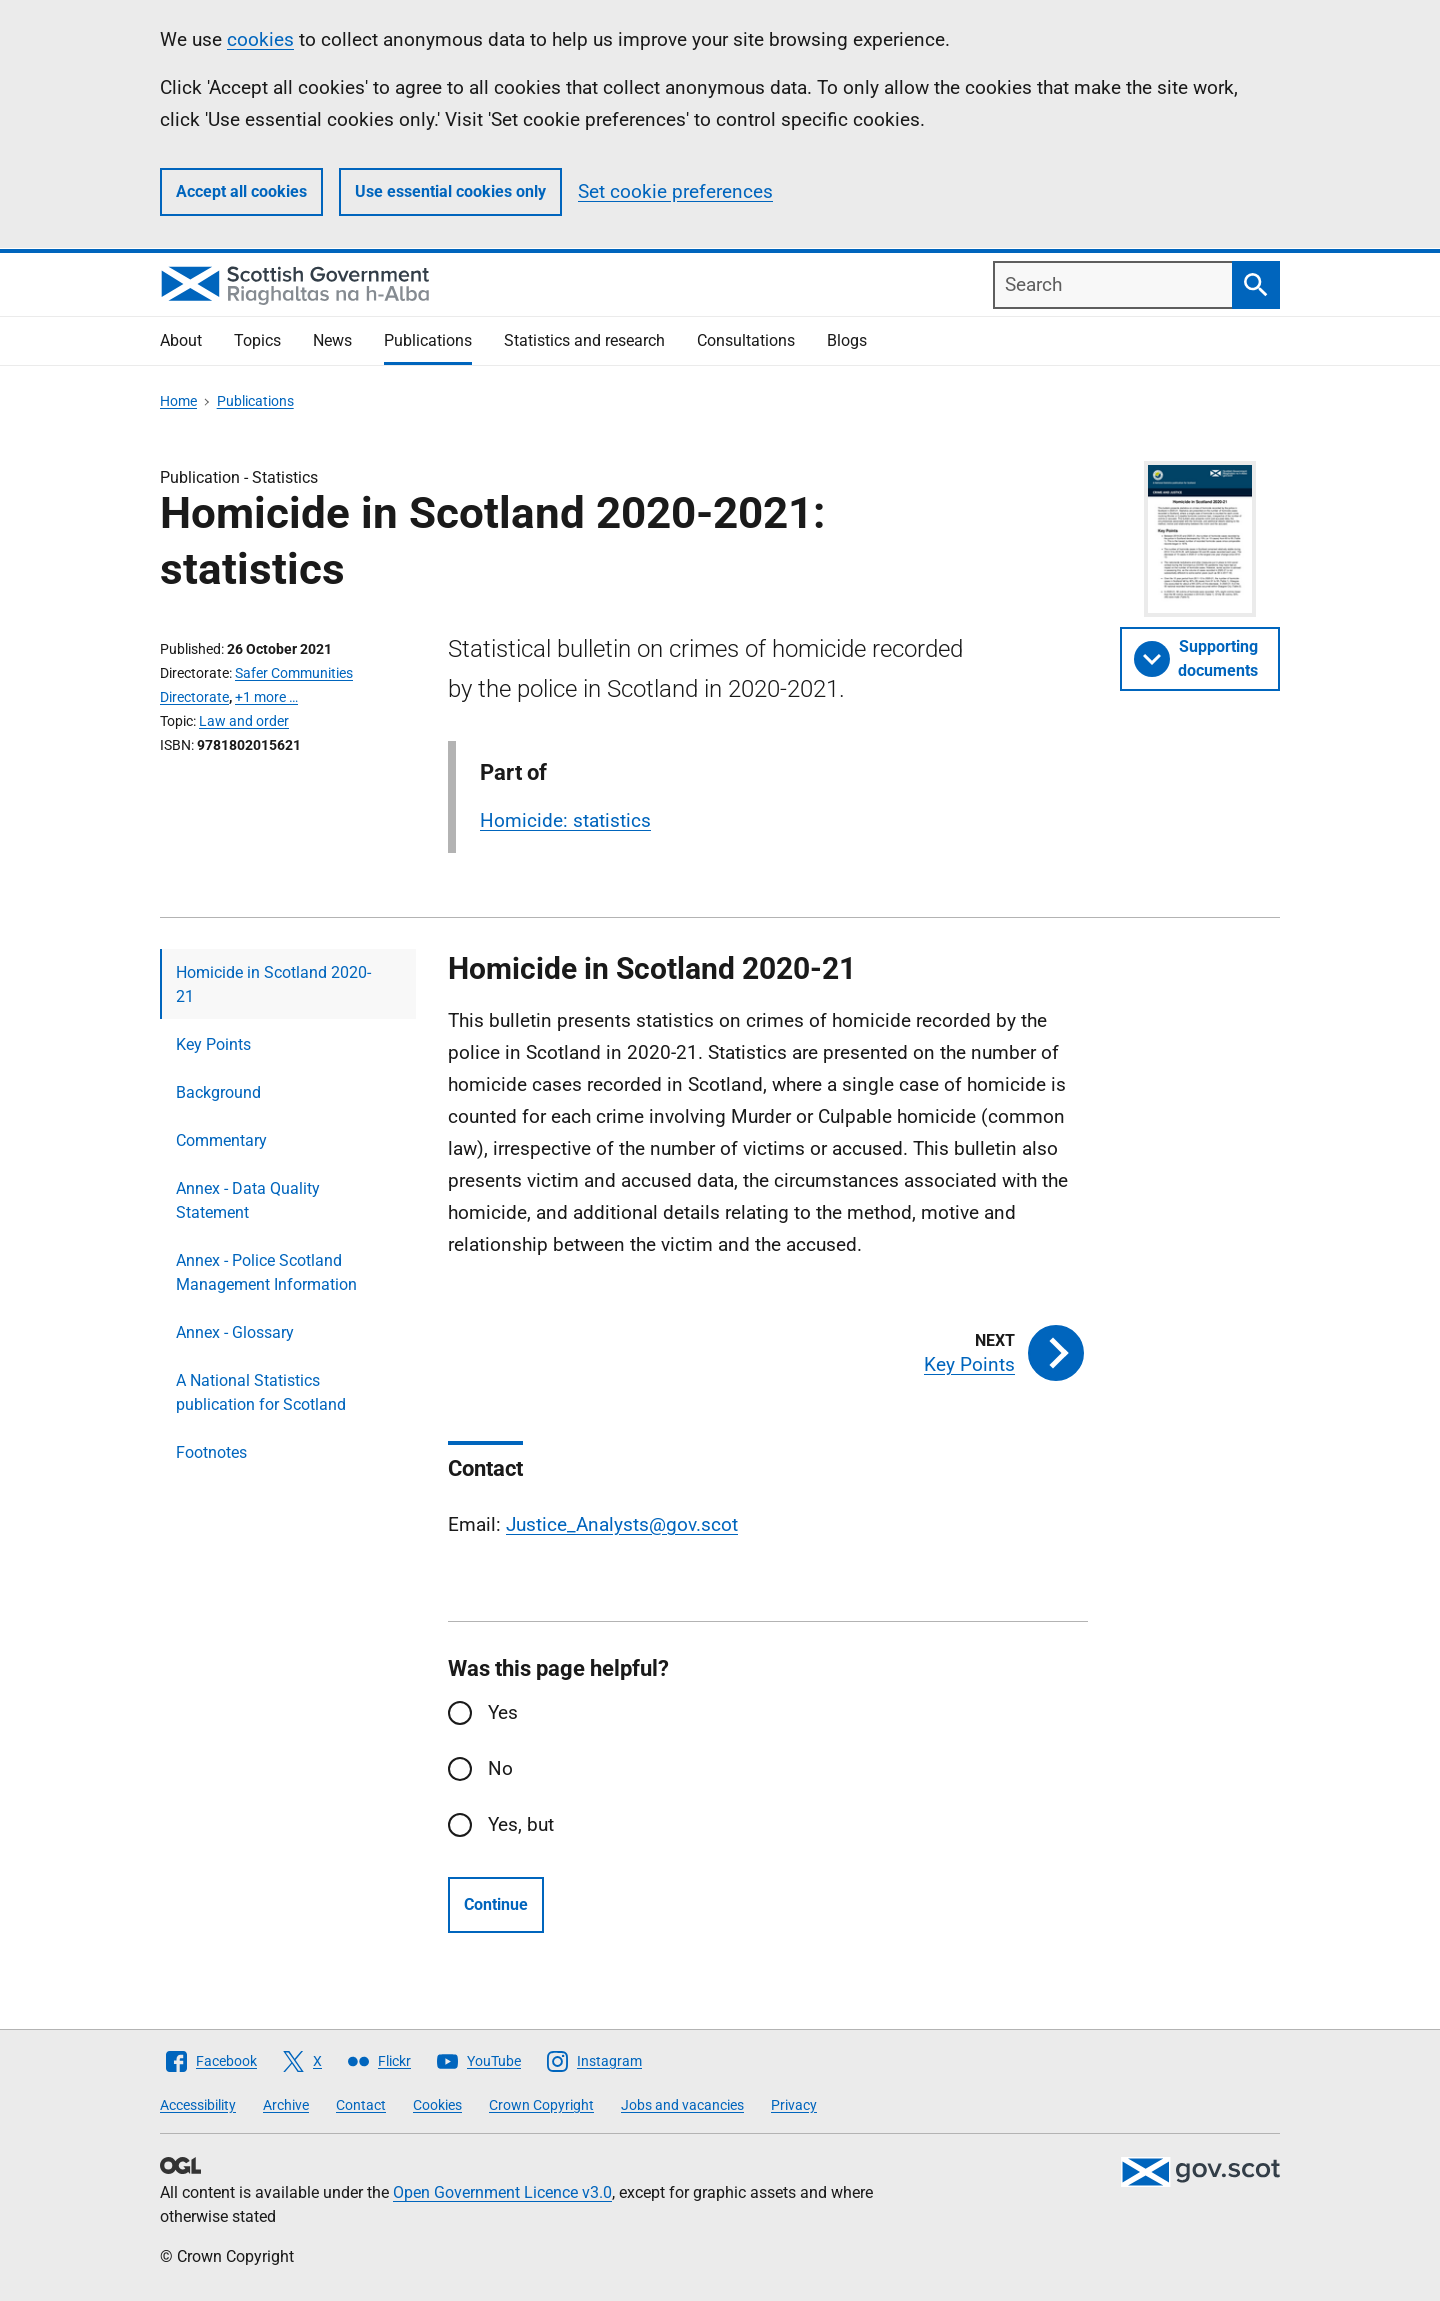 This screenshot has width=1440, height=2301. Describe the element at coordinates (273, 984) in the screenshot. I see `Homicide in Scotland 2020-21` at that location.